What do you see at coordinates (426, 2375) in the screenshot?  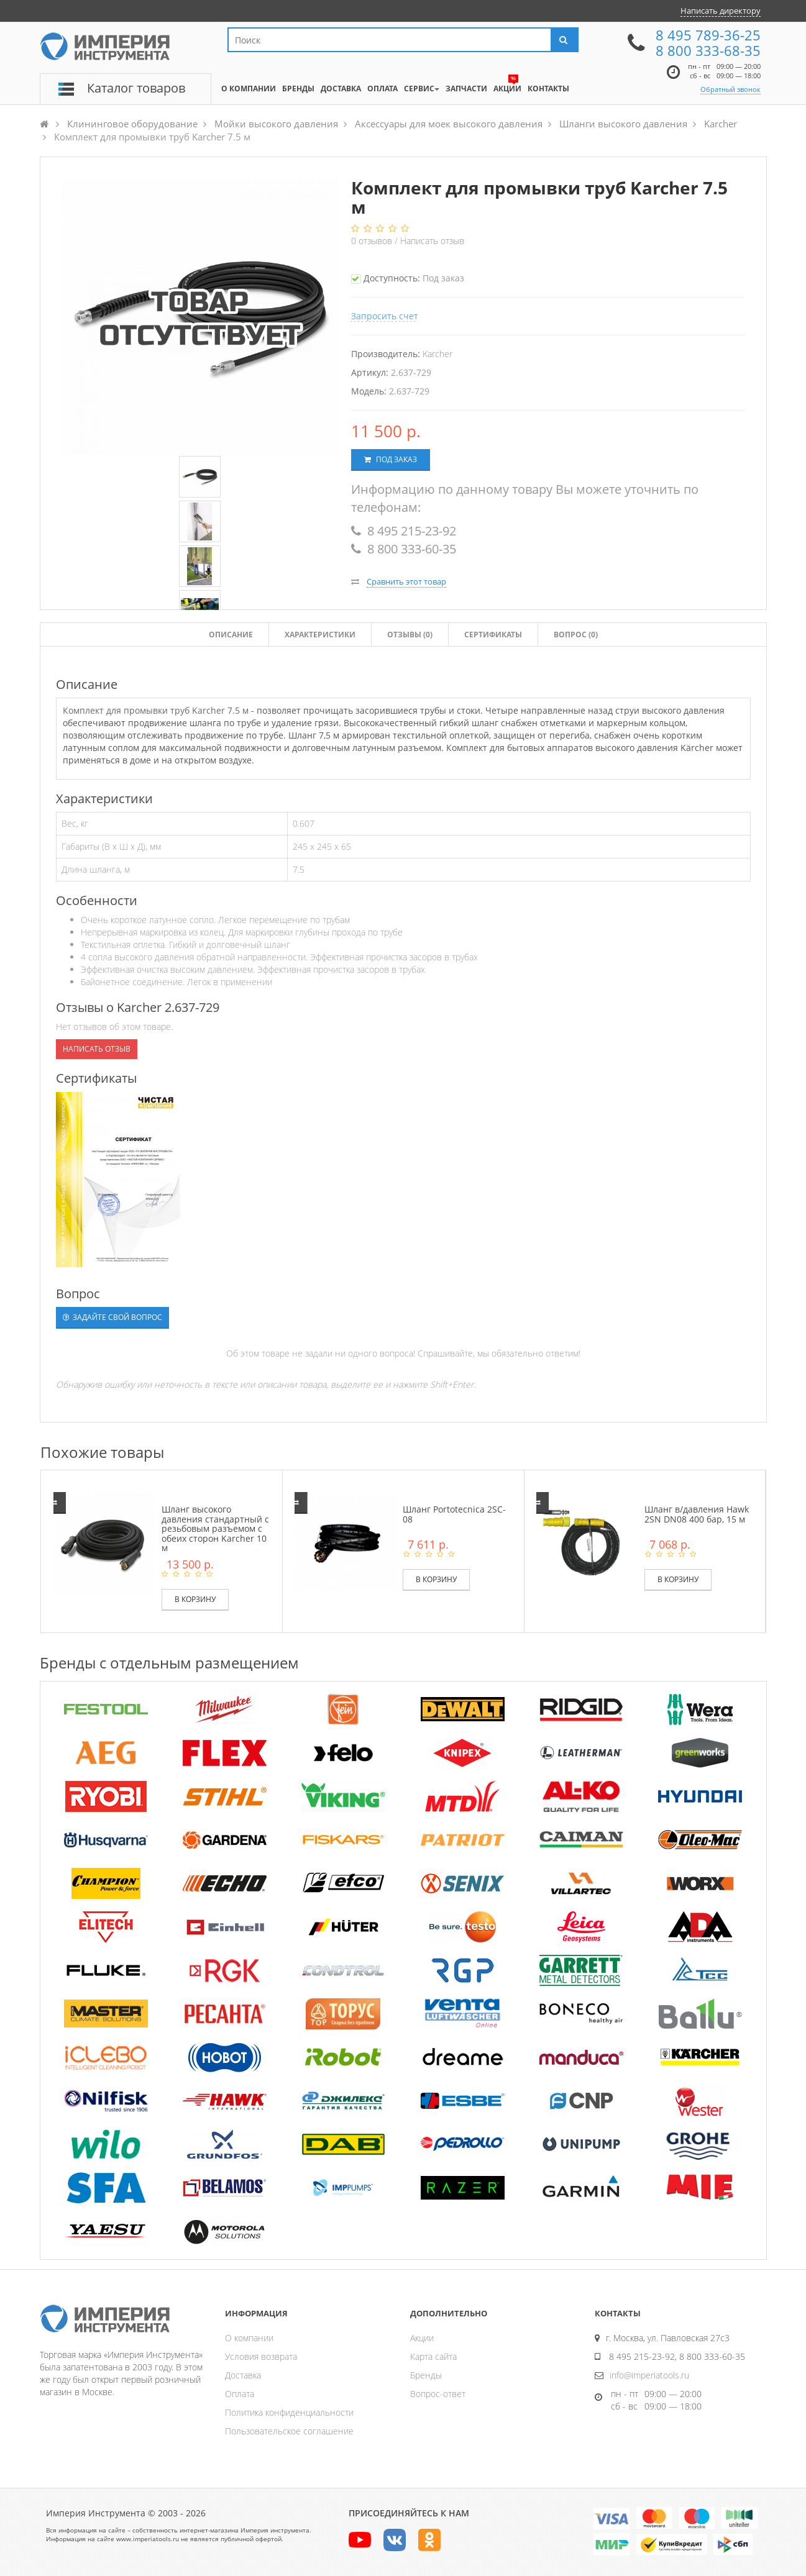 I see `Бренды` at bounding box center [426, 2375].